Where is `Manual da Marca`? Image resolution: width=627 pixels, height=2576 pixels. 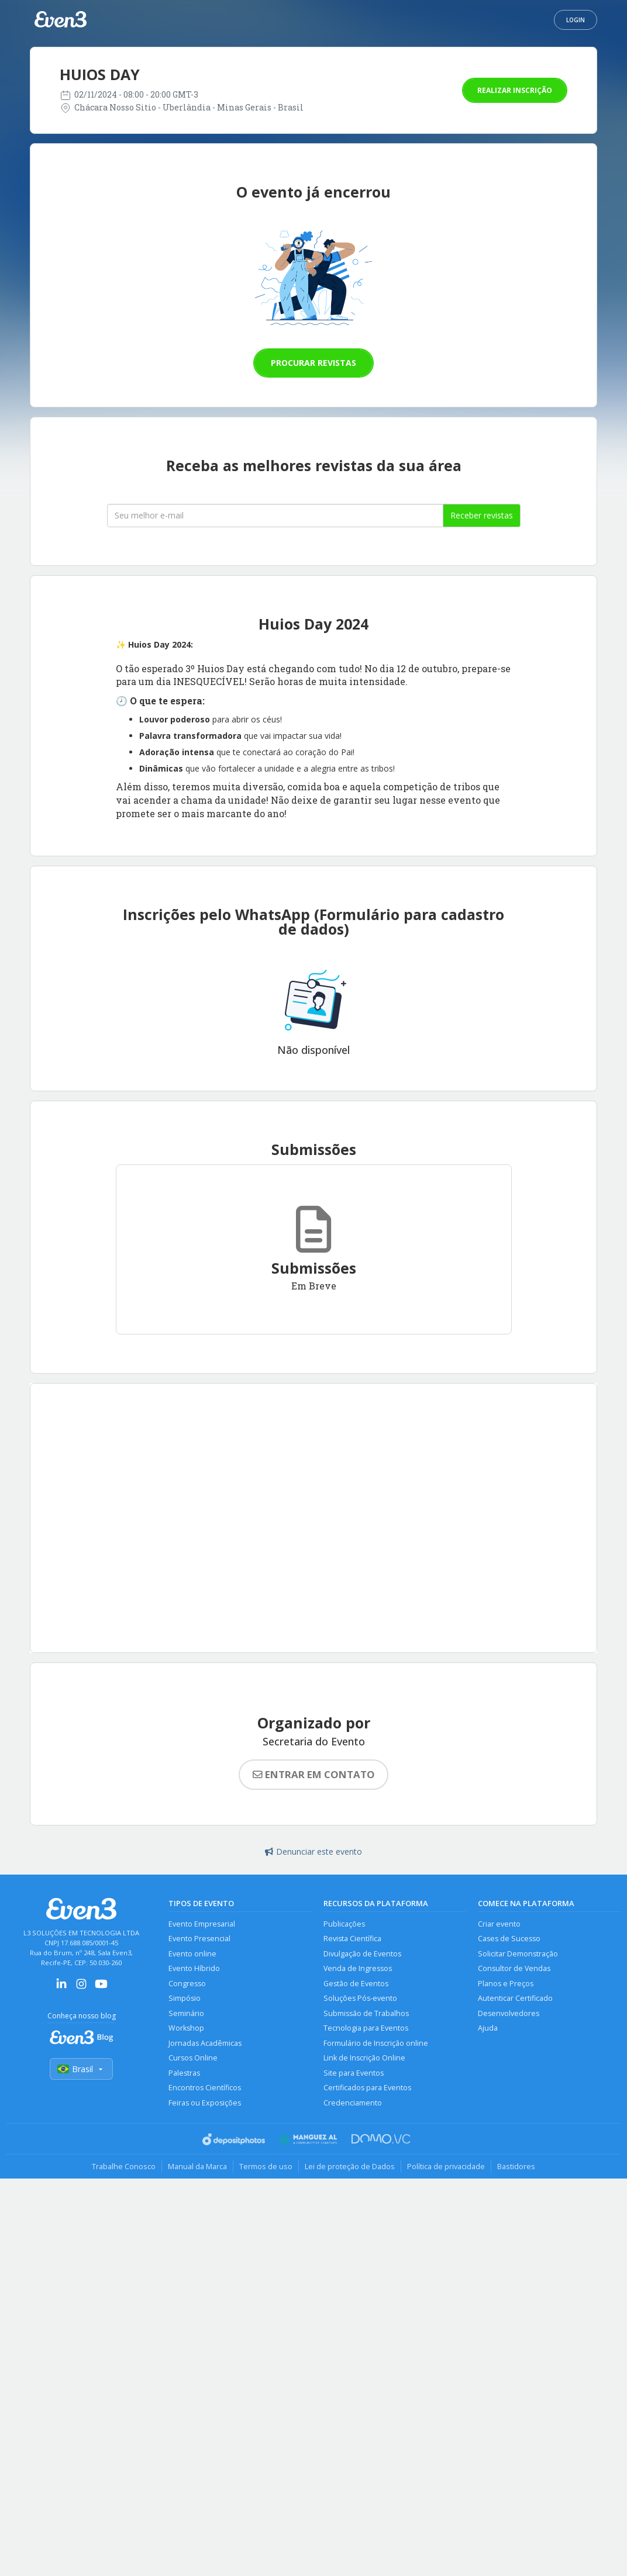 Manual da Marca is located at coordinates (197, 2166).